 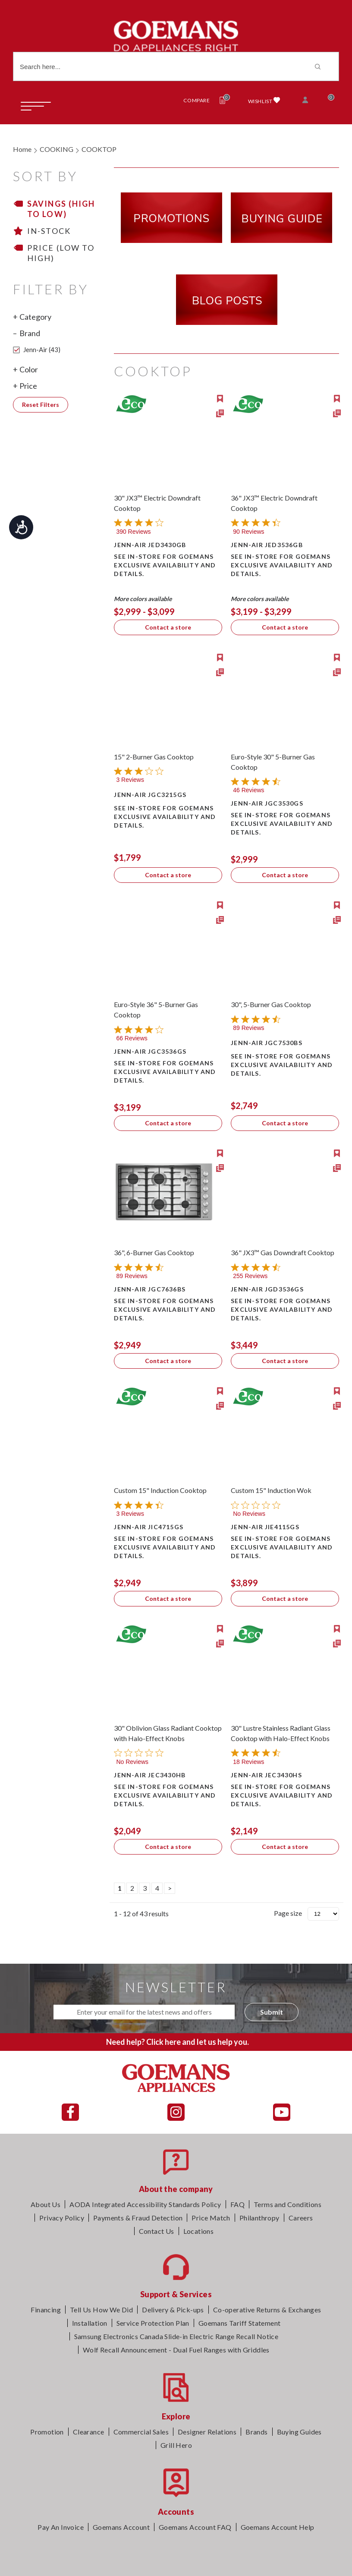 I want to click on Savings (High to Low), so click(x=61, y=209).